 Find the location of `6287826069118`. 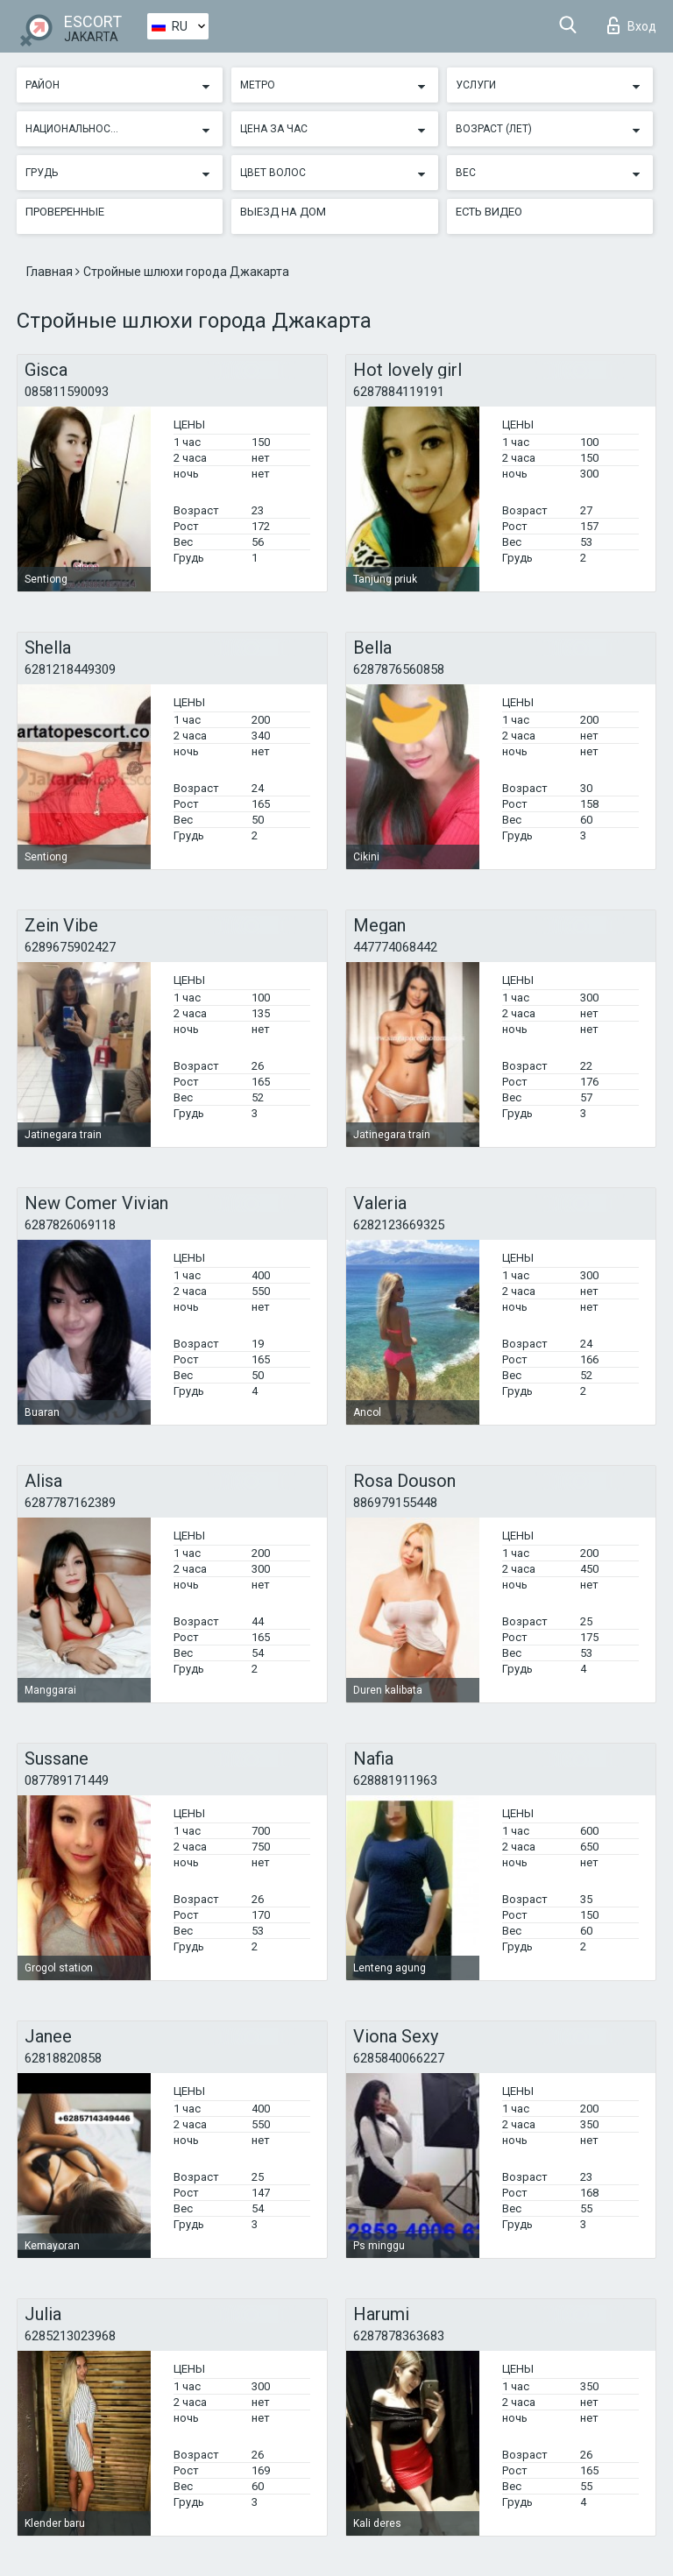

6287826069118 is located at coordinates (70, 1225).